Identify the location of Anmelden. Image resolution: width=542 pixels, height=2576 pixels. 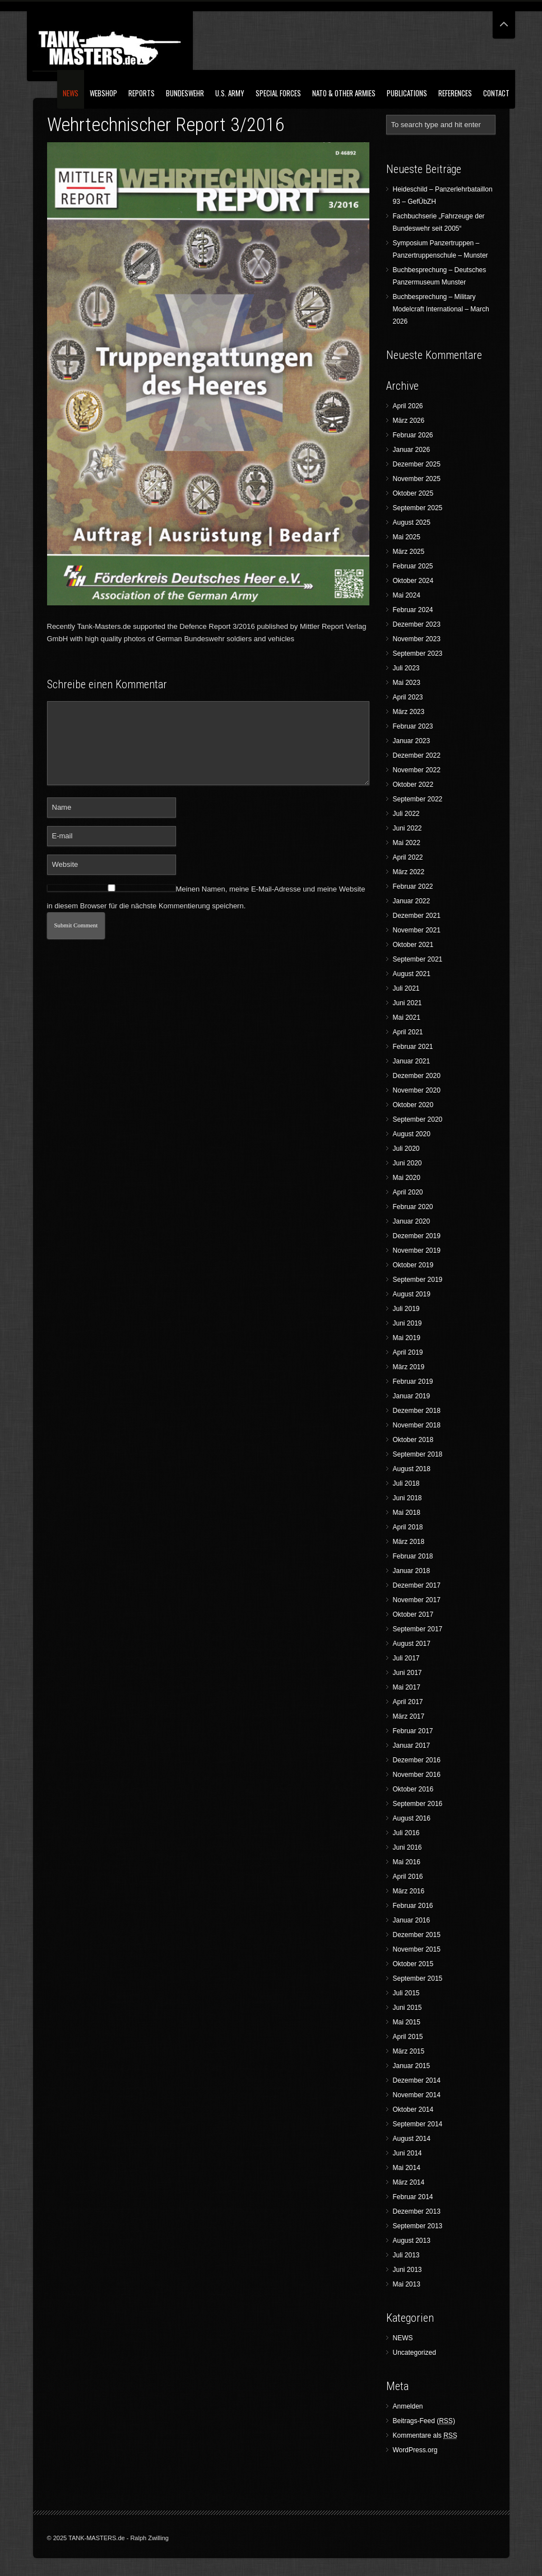
(408, 2406).